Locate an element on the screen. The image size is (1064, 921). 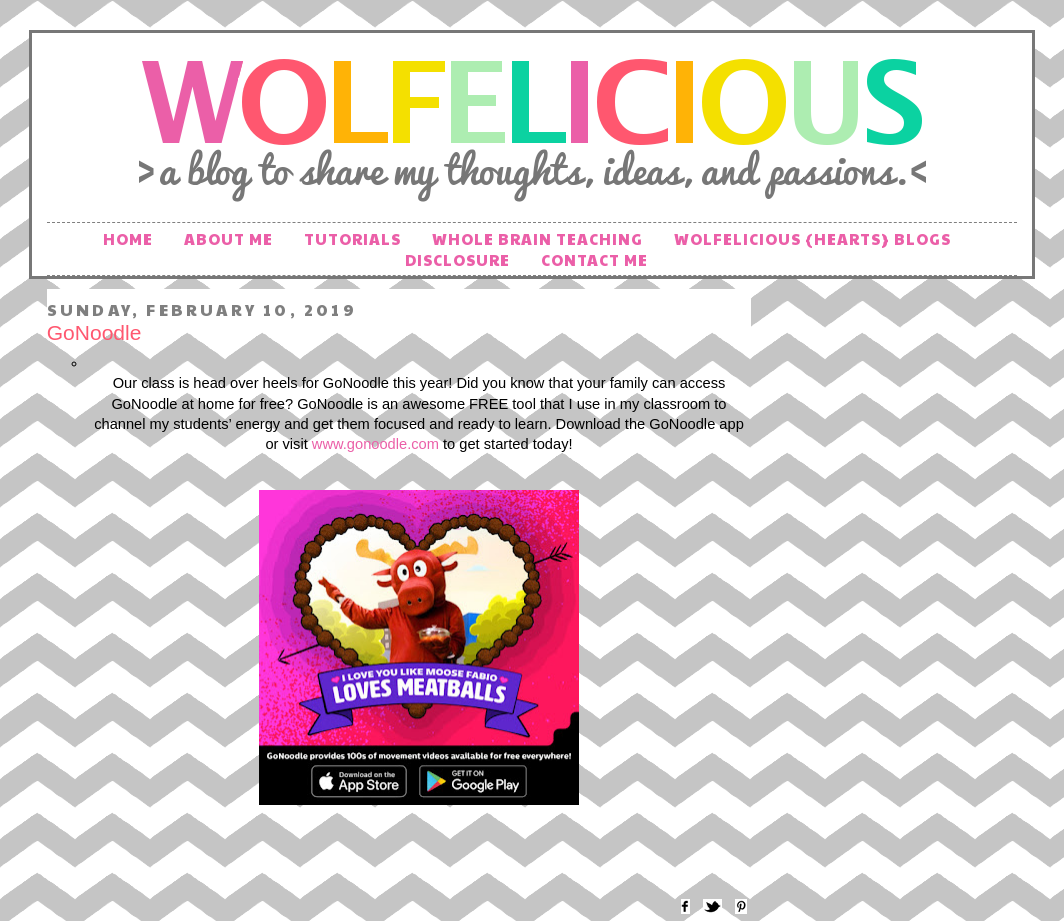
Contact Me is located at coordinates (594, 259).